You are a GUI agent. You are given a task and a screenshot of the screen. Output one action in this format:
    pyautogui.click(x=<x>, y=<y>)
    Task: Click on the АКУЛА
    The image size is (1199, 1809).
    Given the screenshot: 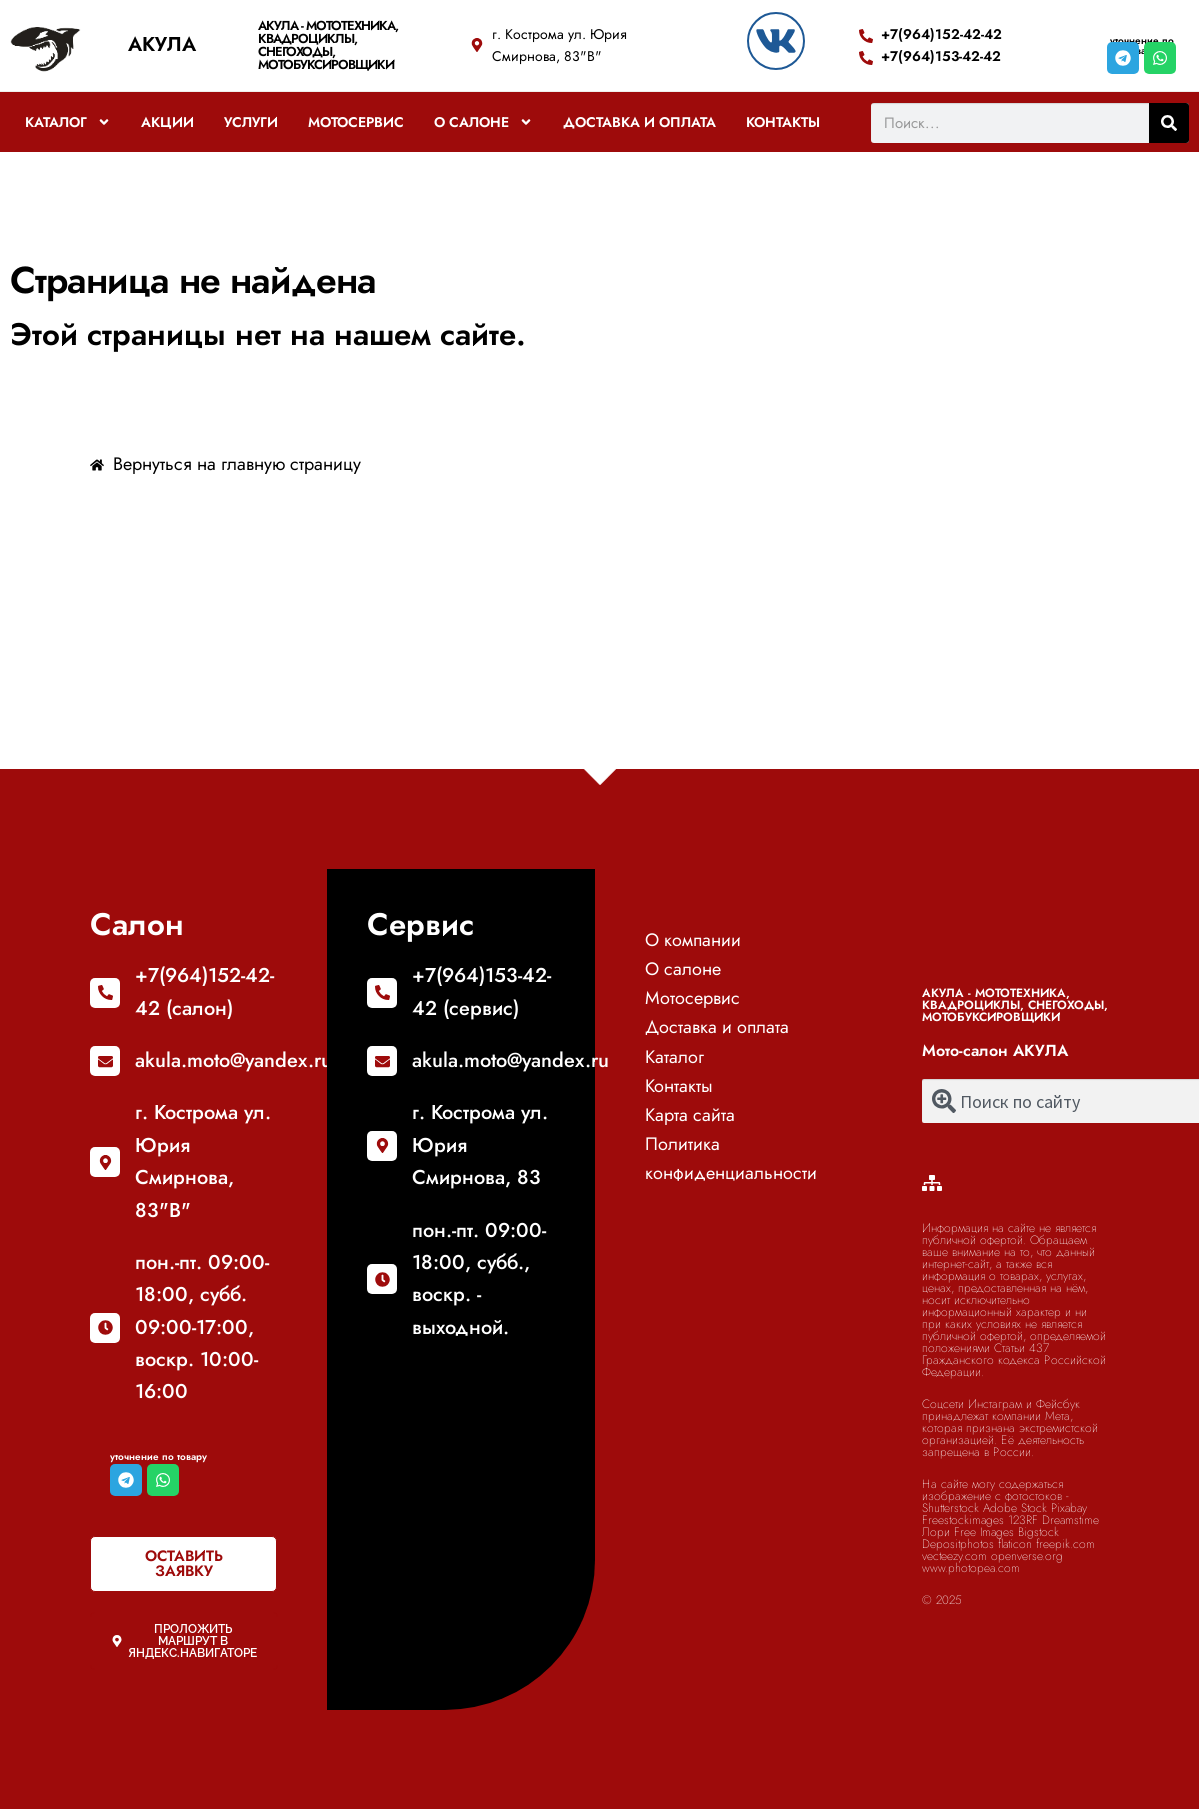 What is the action you would take?
    pyautogui.click(x=162, y=44)
    